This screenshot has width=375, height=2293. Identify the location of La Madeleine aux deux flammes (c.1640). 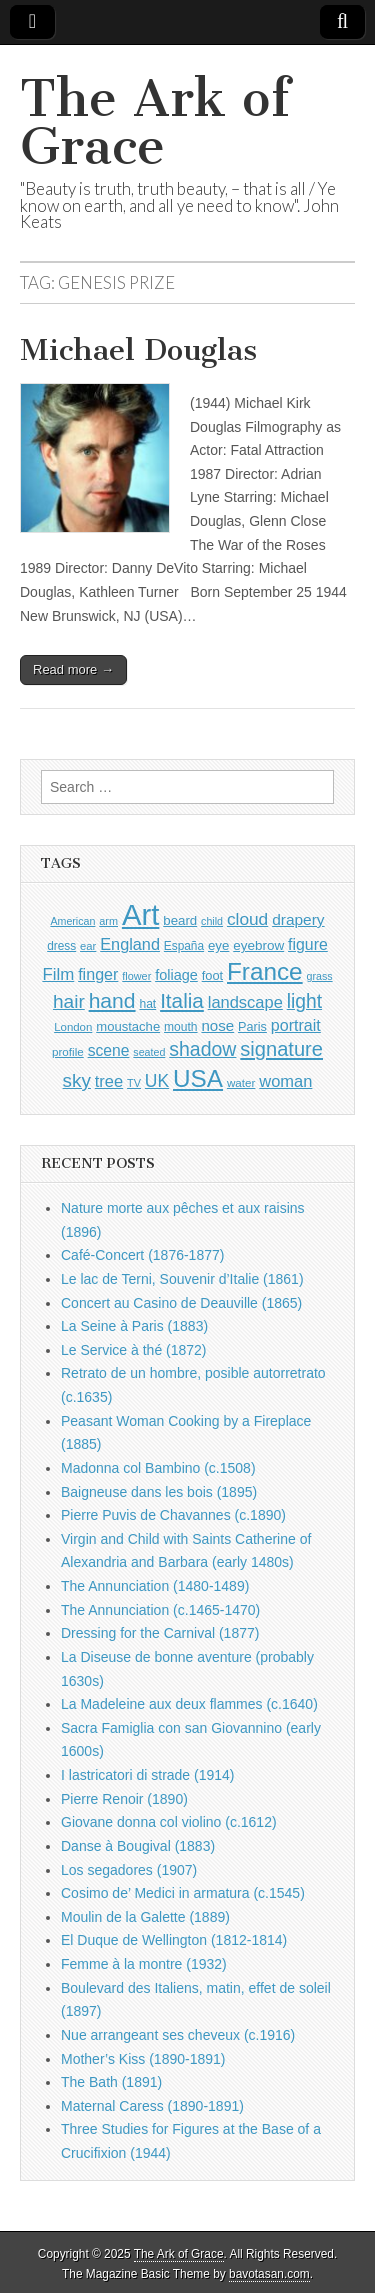
(189, 1704).